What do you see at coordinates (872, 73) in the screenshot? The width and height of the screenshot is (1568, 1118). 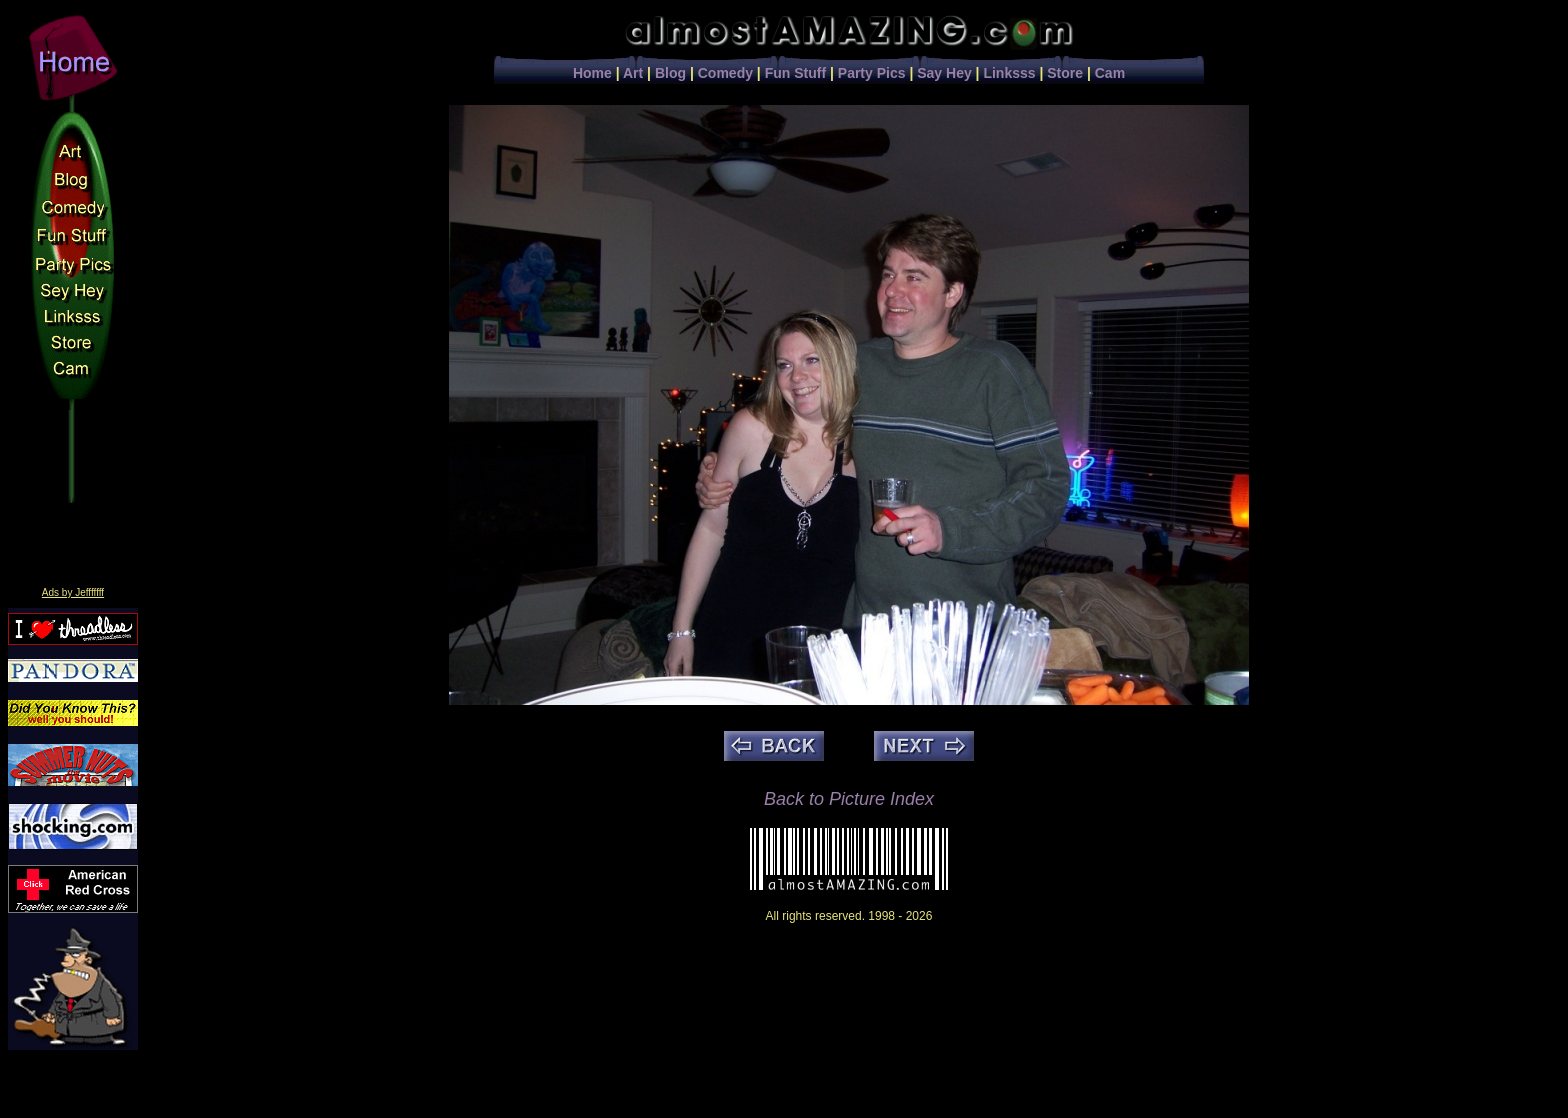 I see `Party Pics` at bounding box center [872, 73].